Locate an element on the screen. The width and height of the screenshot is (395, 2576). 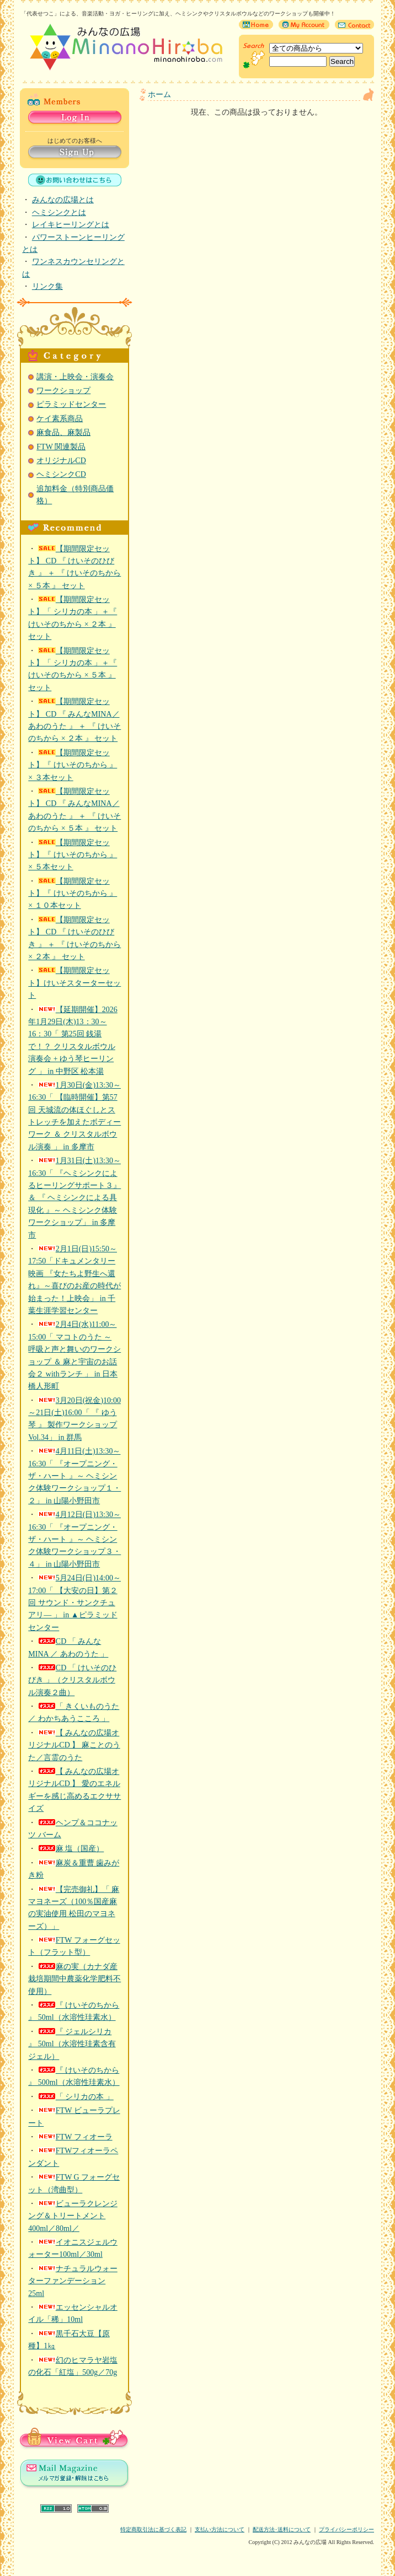
CD 「 けいそのひびき 」（クリスタルボウル演奏２曲） is located at coordinates (72, 1680).